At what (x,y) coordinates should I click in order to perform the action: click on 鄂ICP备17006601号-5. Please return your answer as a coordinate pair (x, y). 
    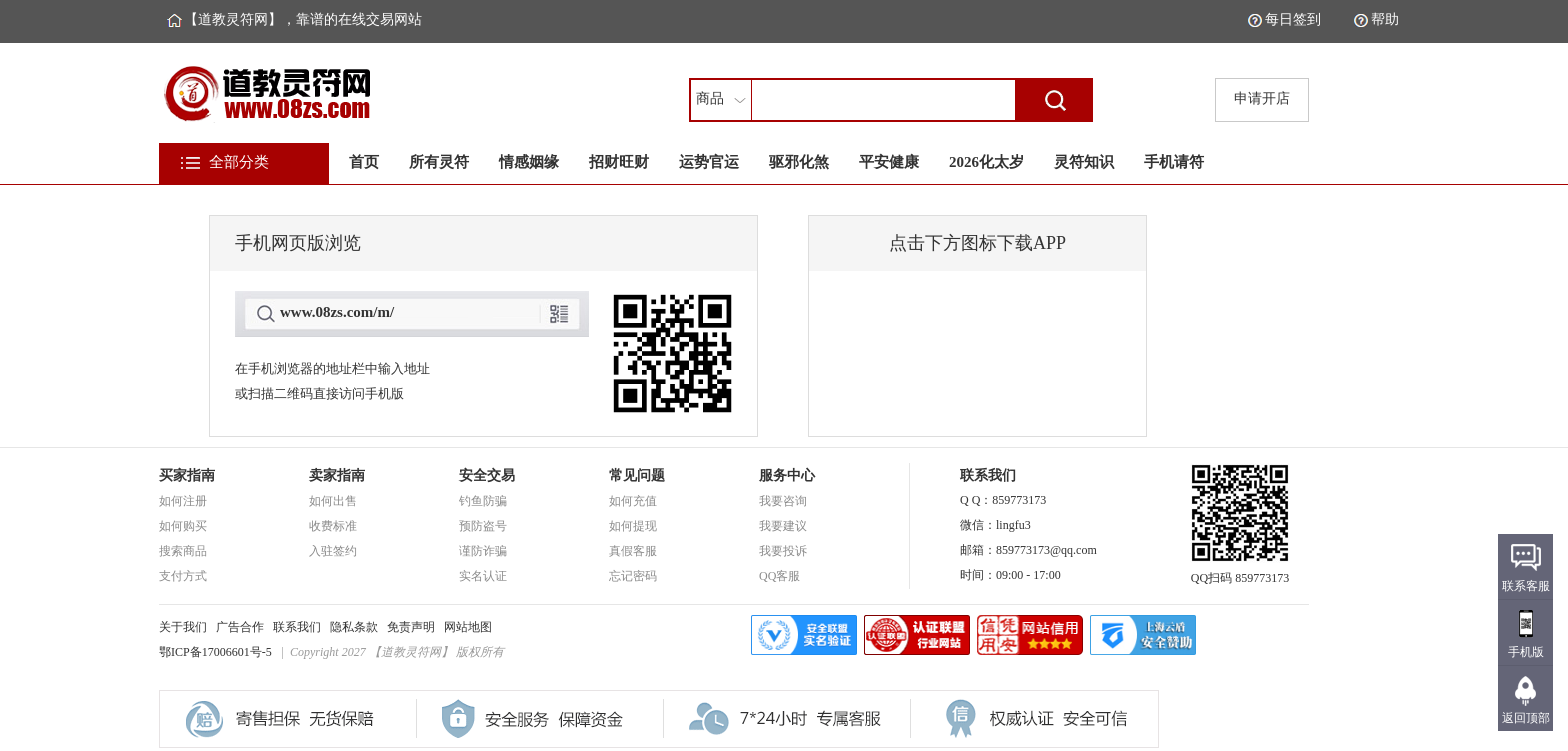
    Looking at the image, I should click on (215, 652).